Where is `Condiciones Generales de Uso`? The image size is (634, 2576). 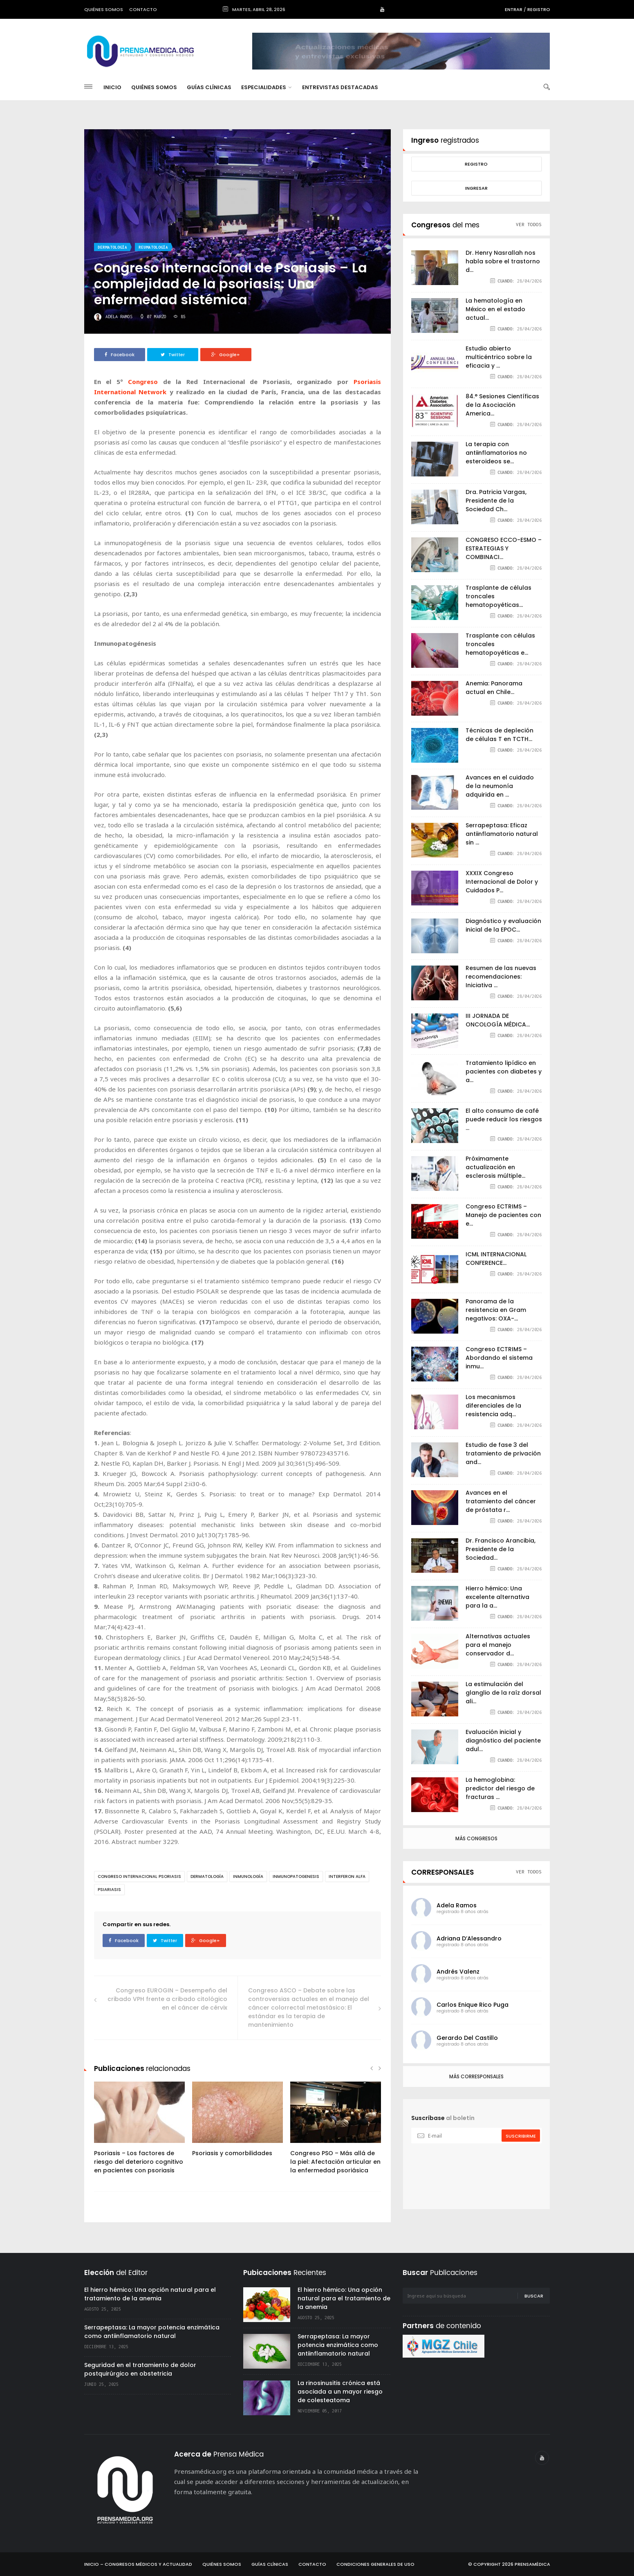
Condiciones Generales de Uso is located at coordinates (375, 2564).